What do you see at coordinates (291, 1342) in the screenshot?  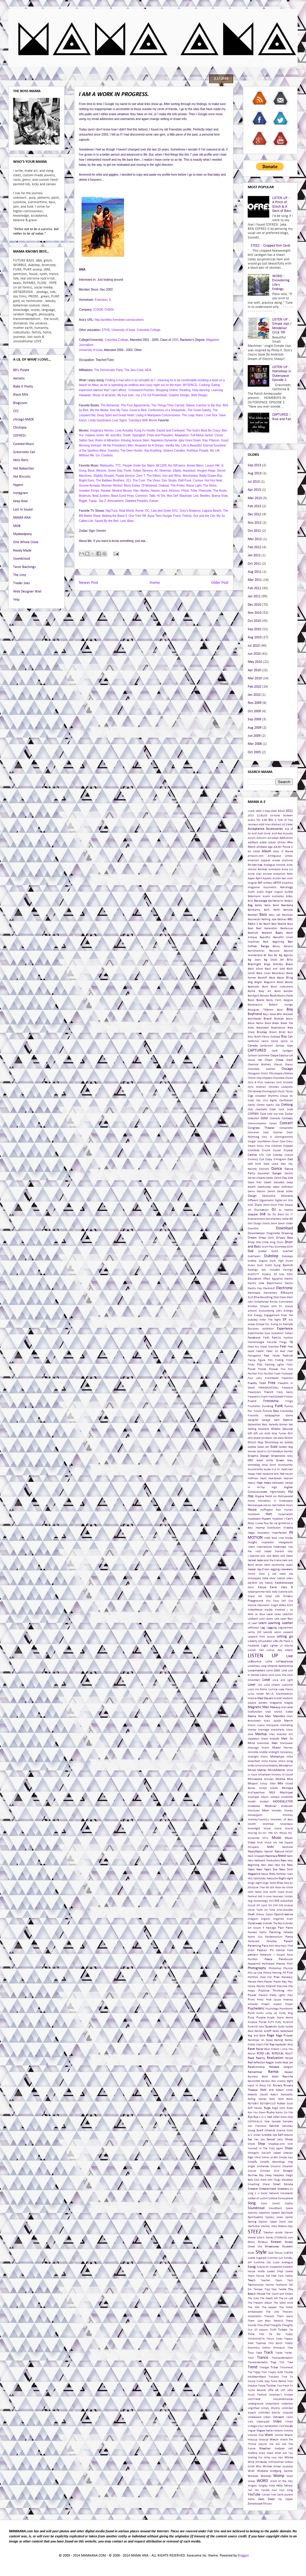 I see `FB` at bounding box center [291, 1342].